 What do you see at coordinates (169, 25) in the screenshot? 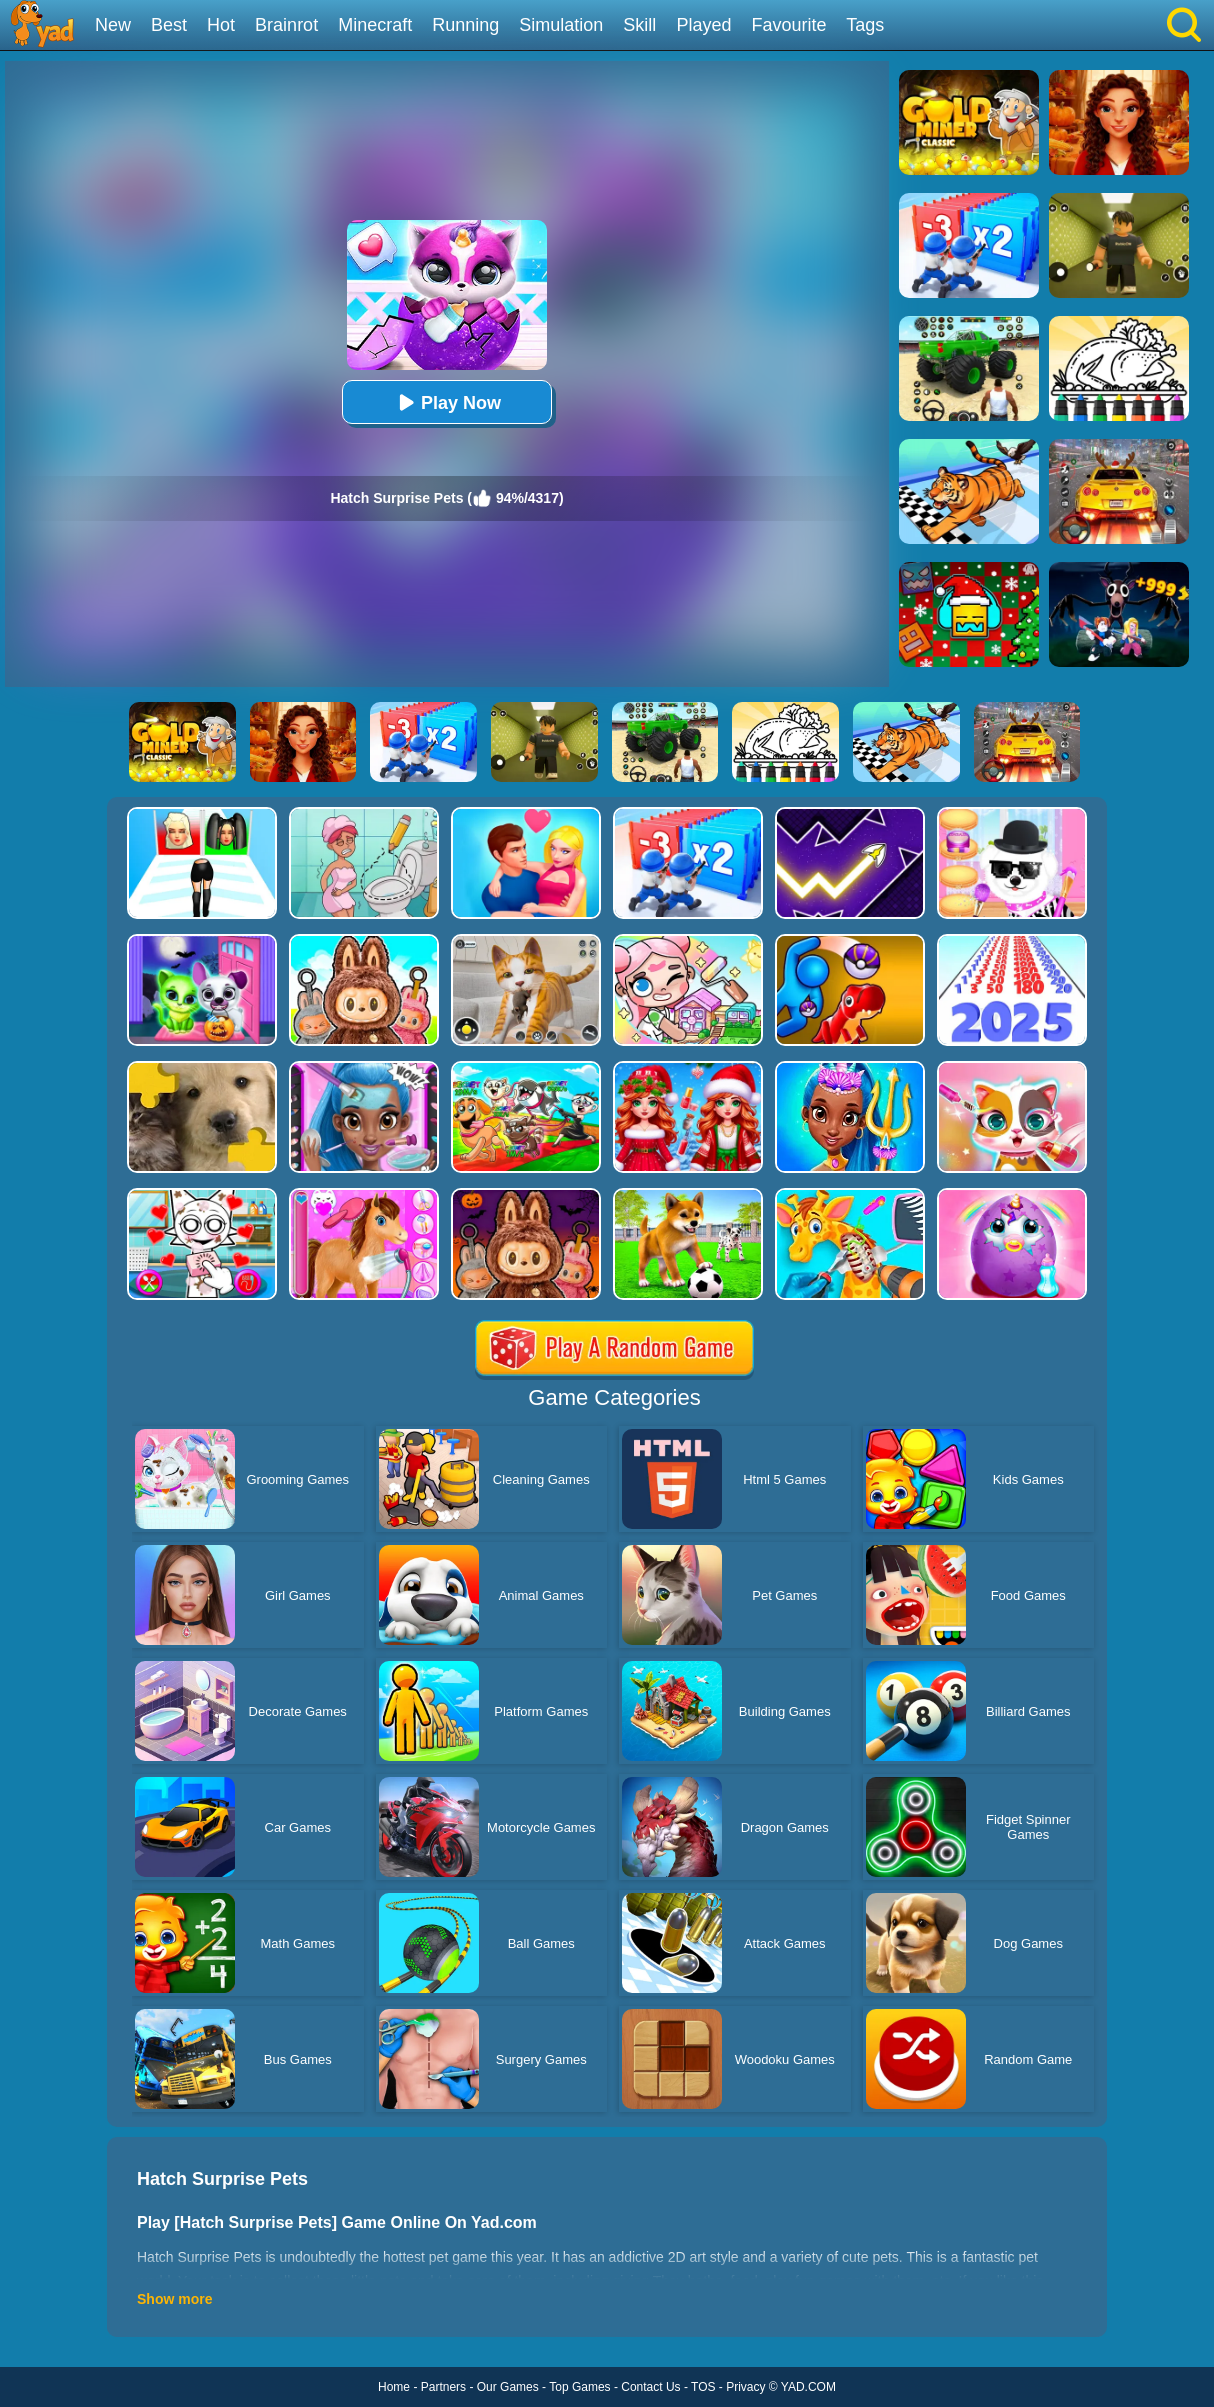
I see `Best` at bounding box center [169, 25].